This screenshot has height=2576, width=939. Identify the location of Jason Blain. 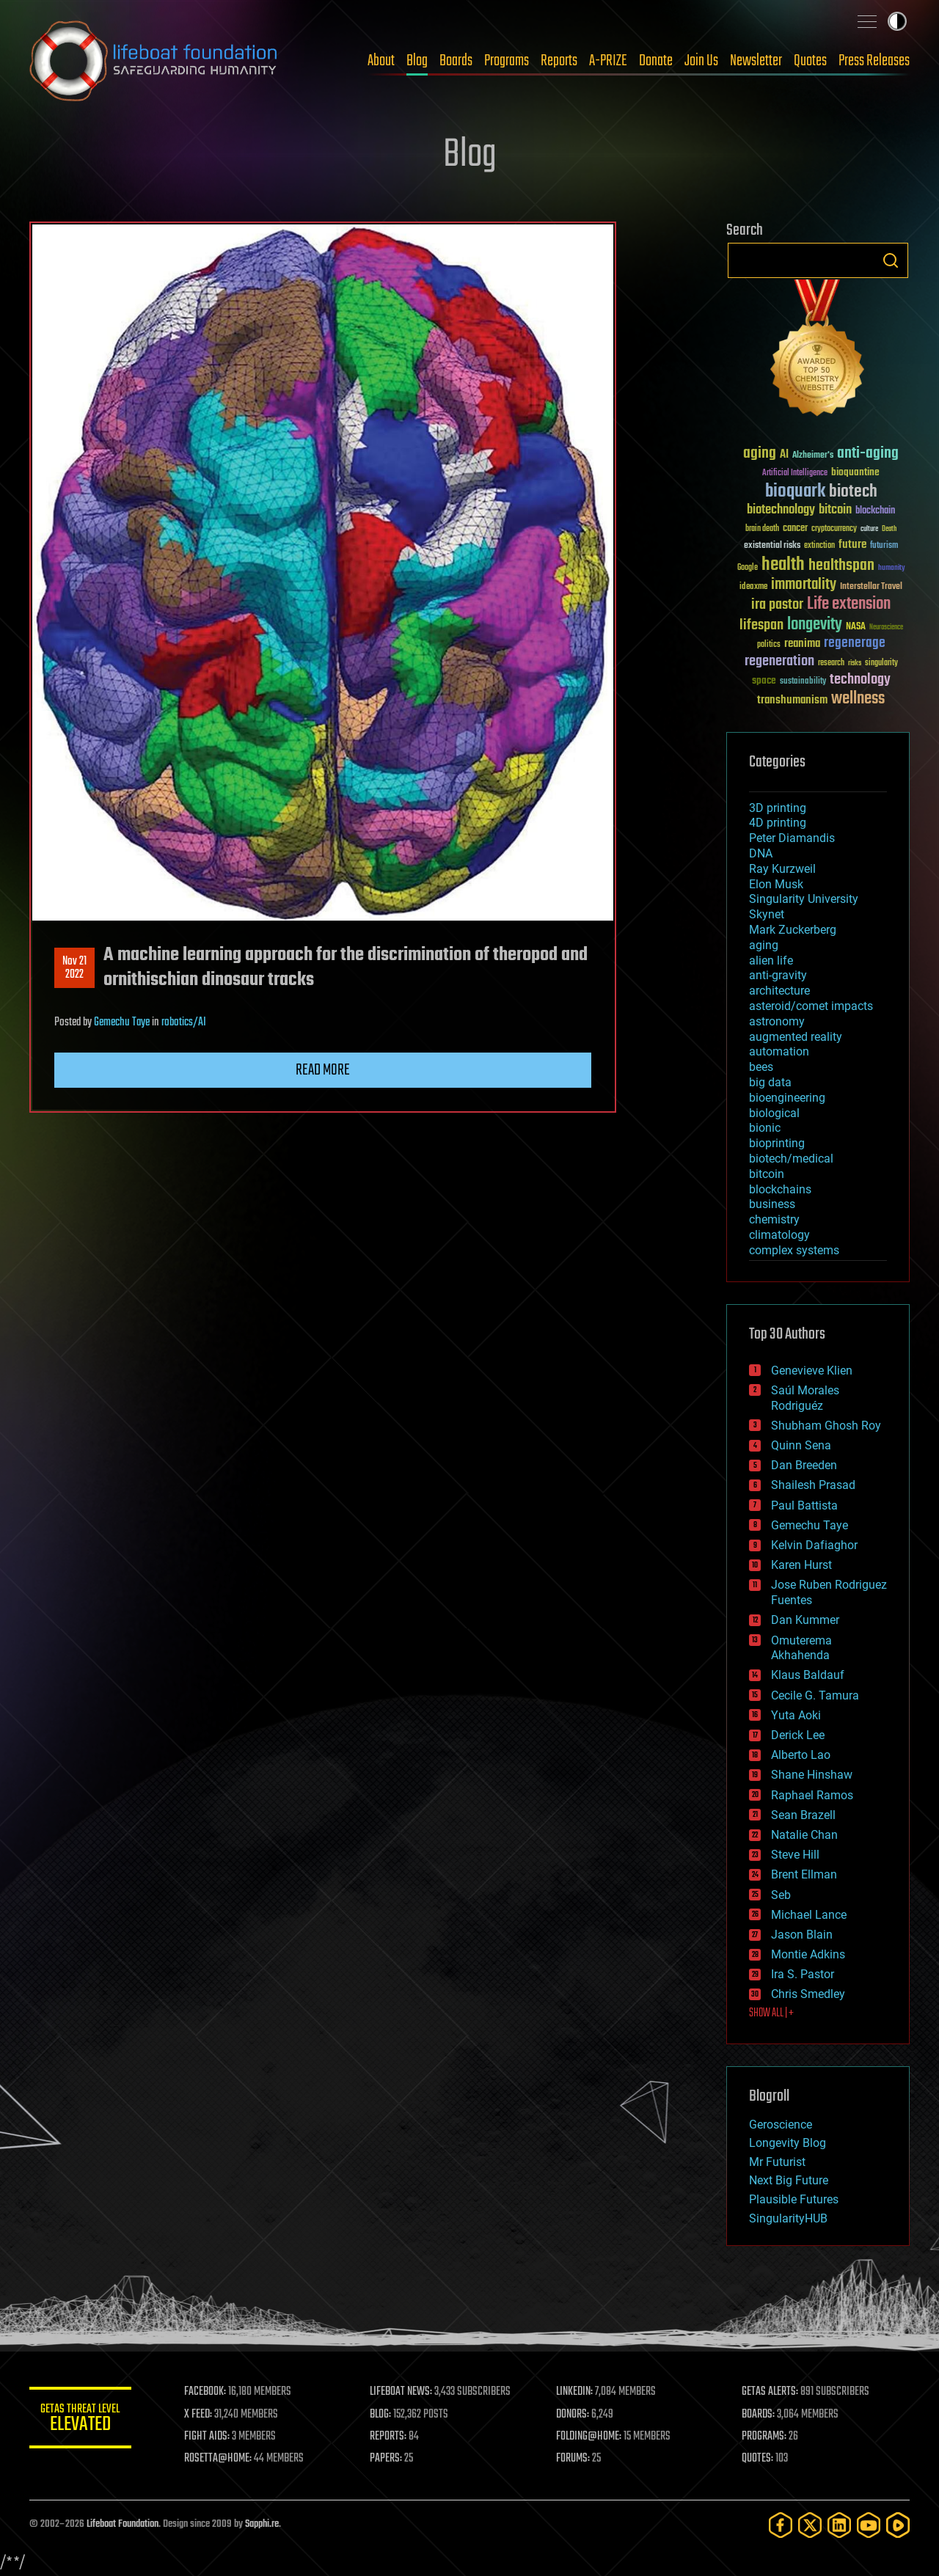
(802, 1935).